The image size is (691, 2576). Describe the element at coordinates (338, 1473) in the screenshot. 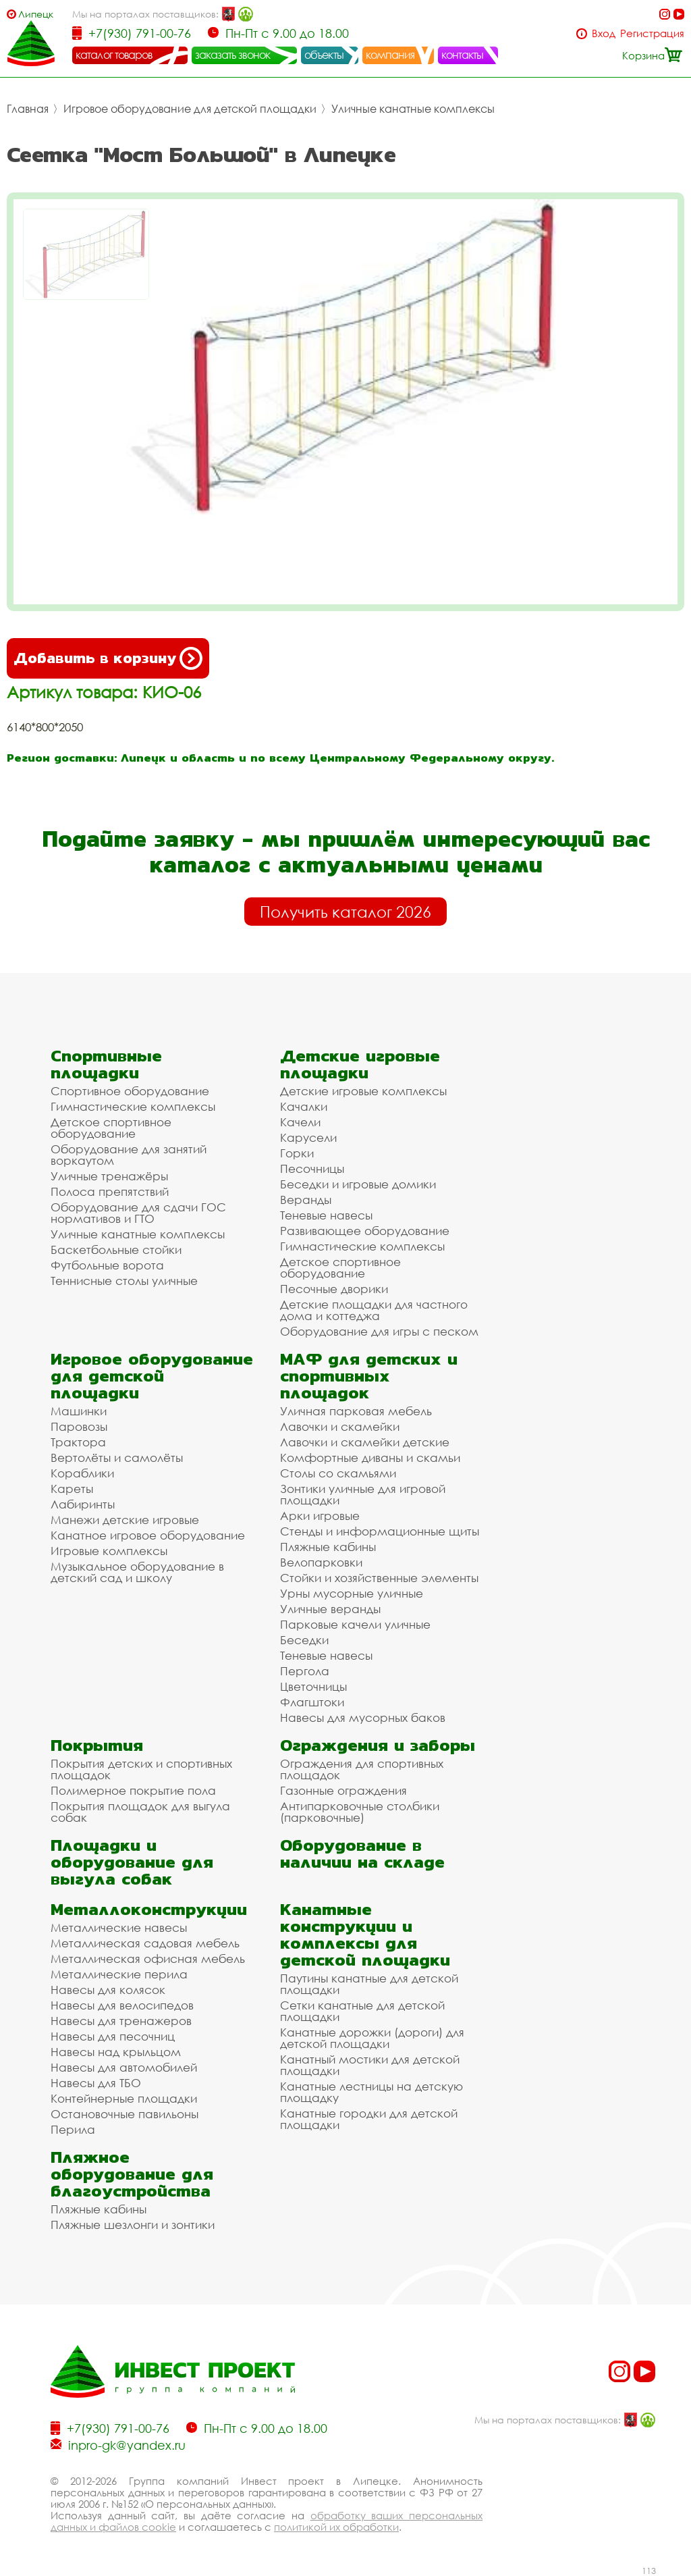

I see `Столы со скамьями` at that location.